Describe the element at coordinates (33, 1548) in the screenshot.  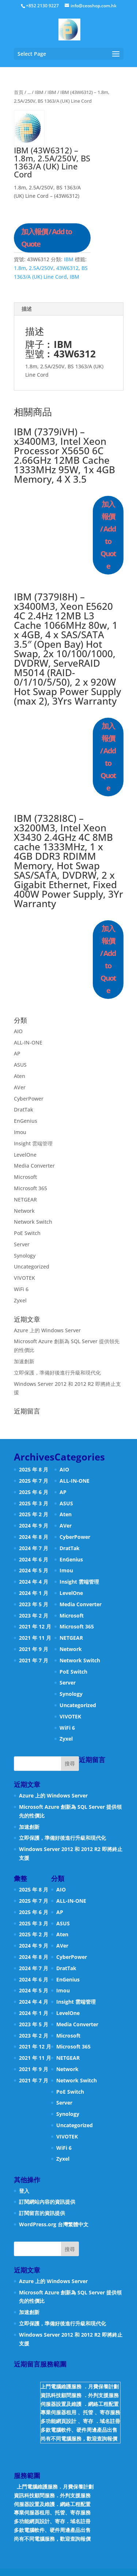
I see `2024 年 7 月` at that location.